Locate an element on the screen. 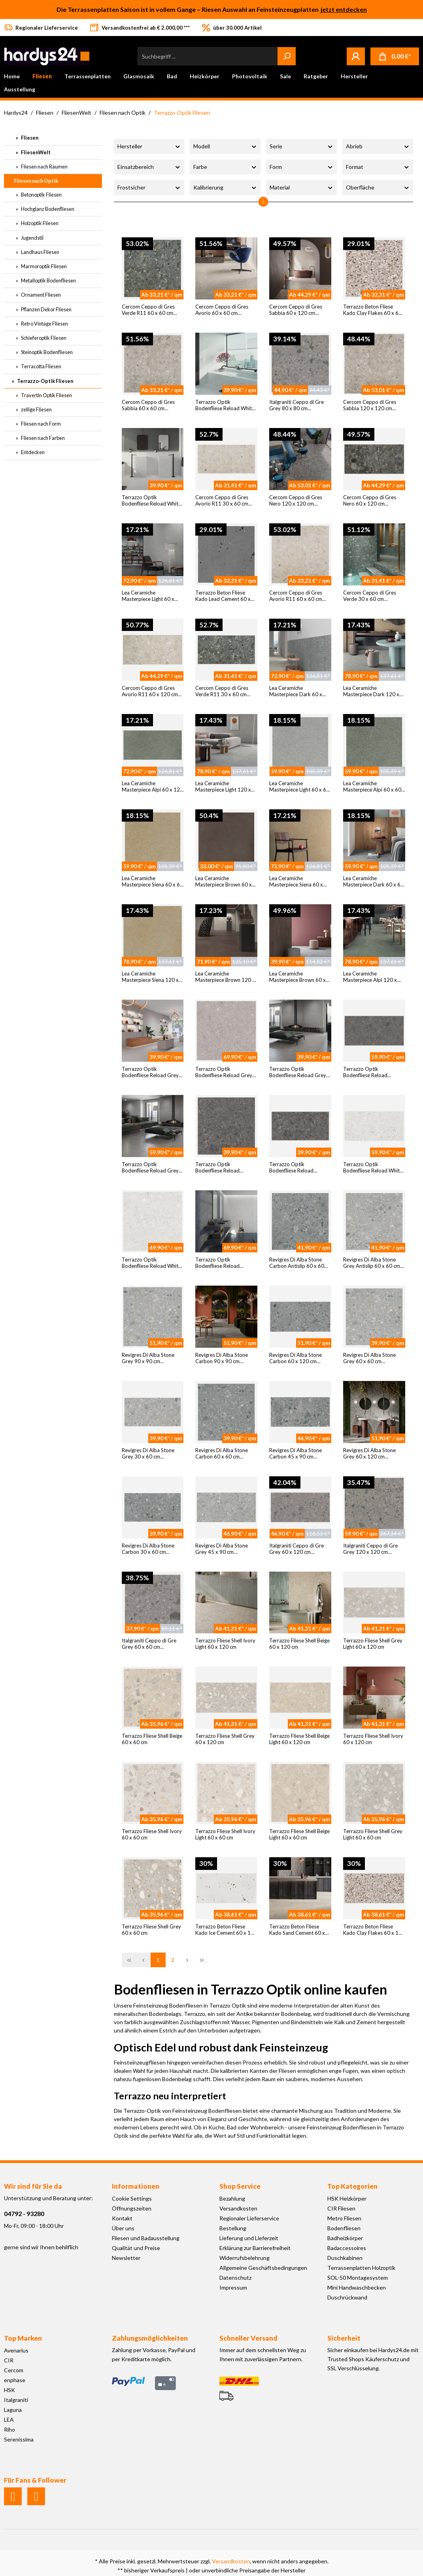 This screenshot has width=423, height=2576. Terrazzo Optik Bodenfliese Reload Antracita 60 x 60 cm is located at coordinates (219, 1167).